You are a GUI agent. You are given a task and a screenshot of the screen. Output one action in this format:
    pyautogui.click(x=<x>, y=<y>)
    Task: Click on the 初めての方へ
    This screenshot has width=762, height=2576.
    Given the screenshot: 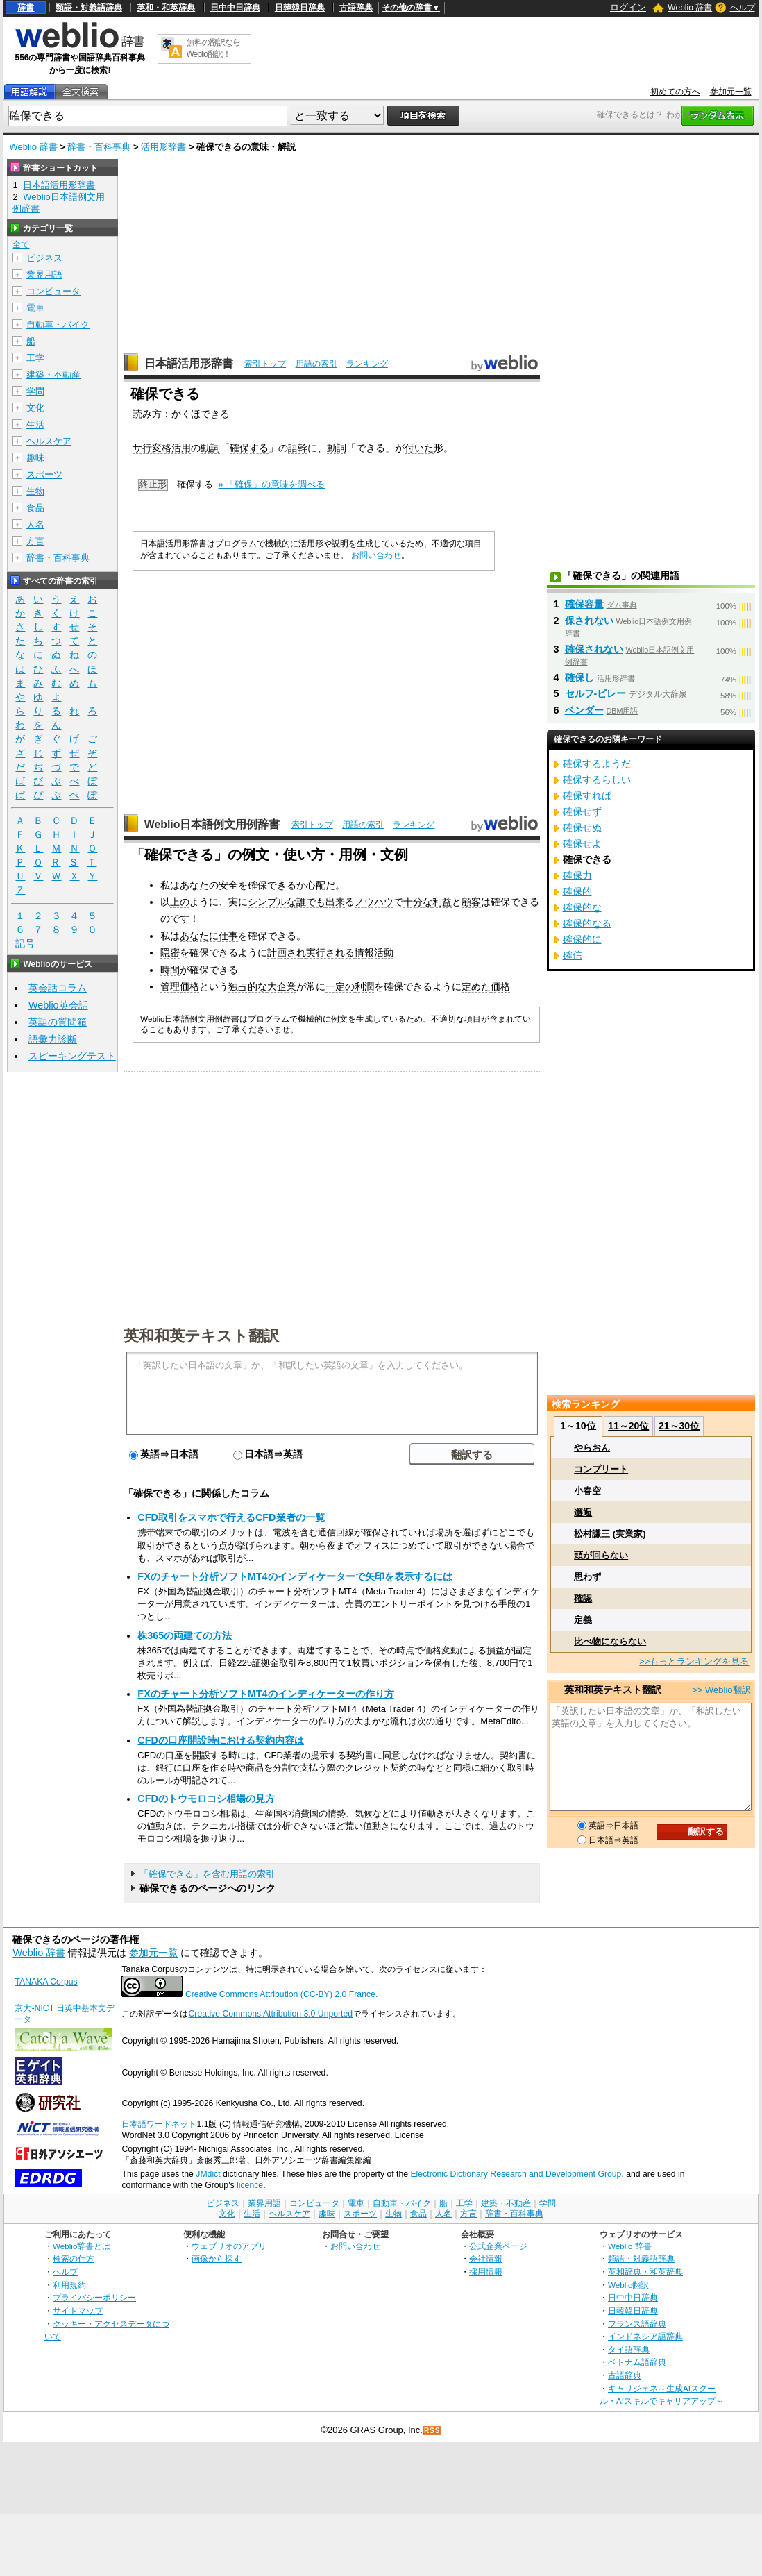 What is the action you would take?
    pyautogui.click(x=675, y=91)
    